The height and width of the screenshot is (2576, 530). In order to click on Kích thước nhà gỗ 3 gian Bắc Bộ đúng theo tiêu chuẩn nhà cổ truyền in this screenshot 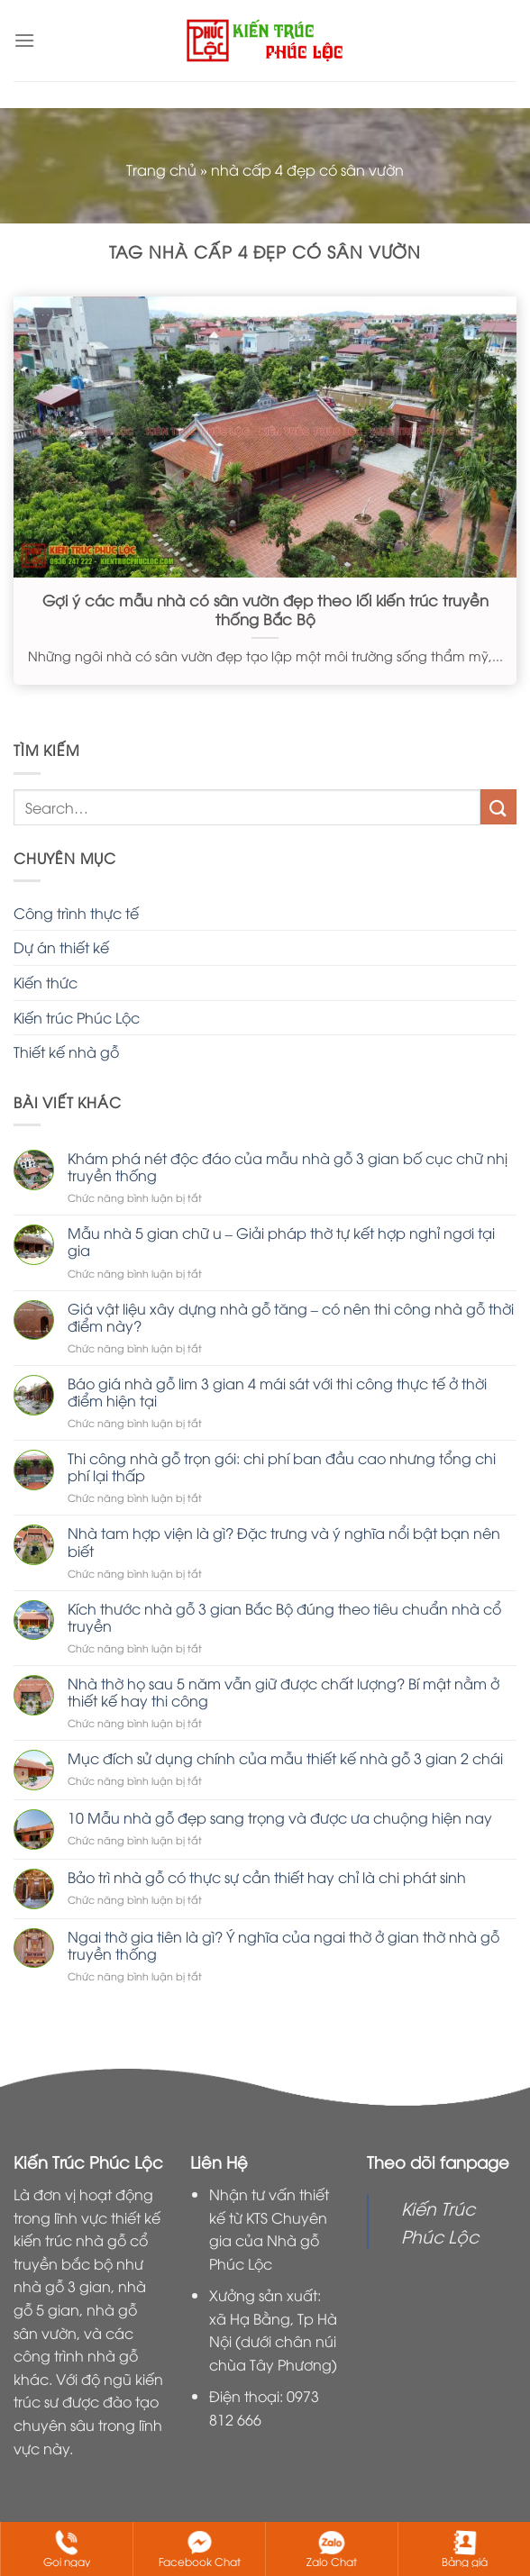, I will do `click(284, 1617)`.